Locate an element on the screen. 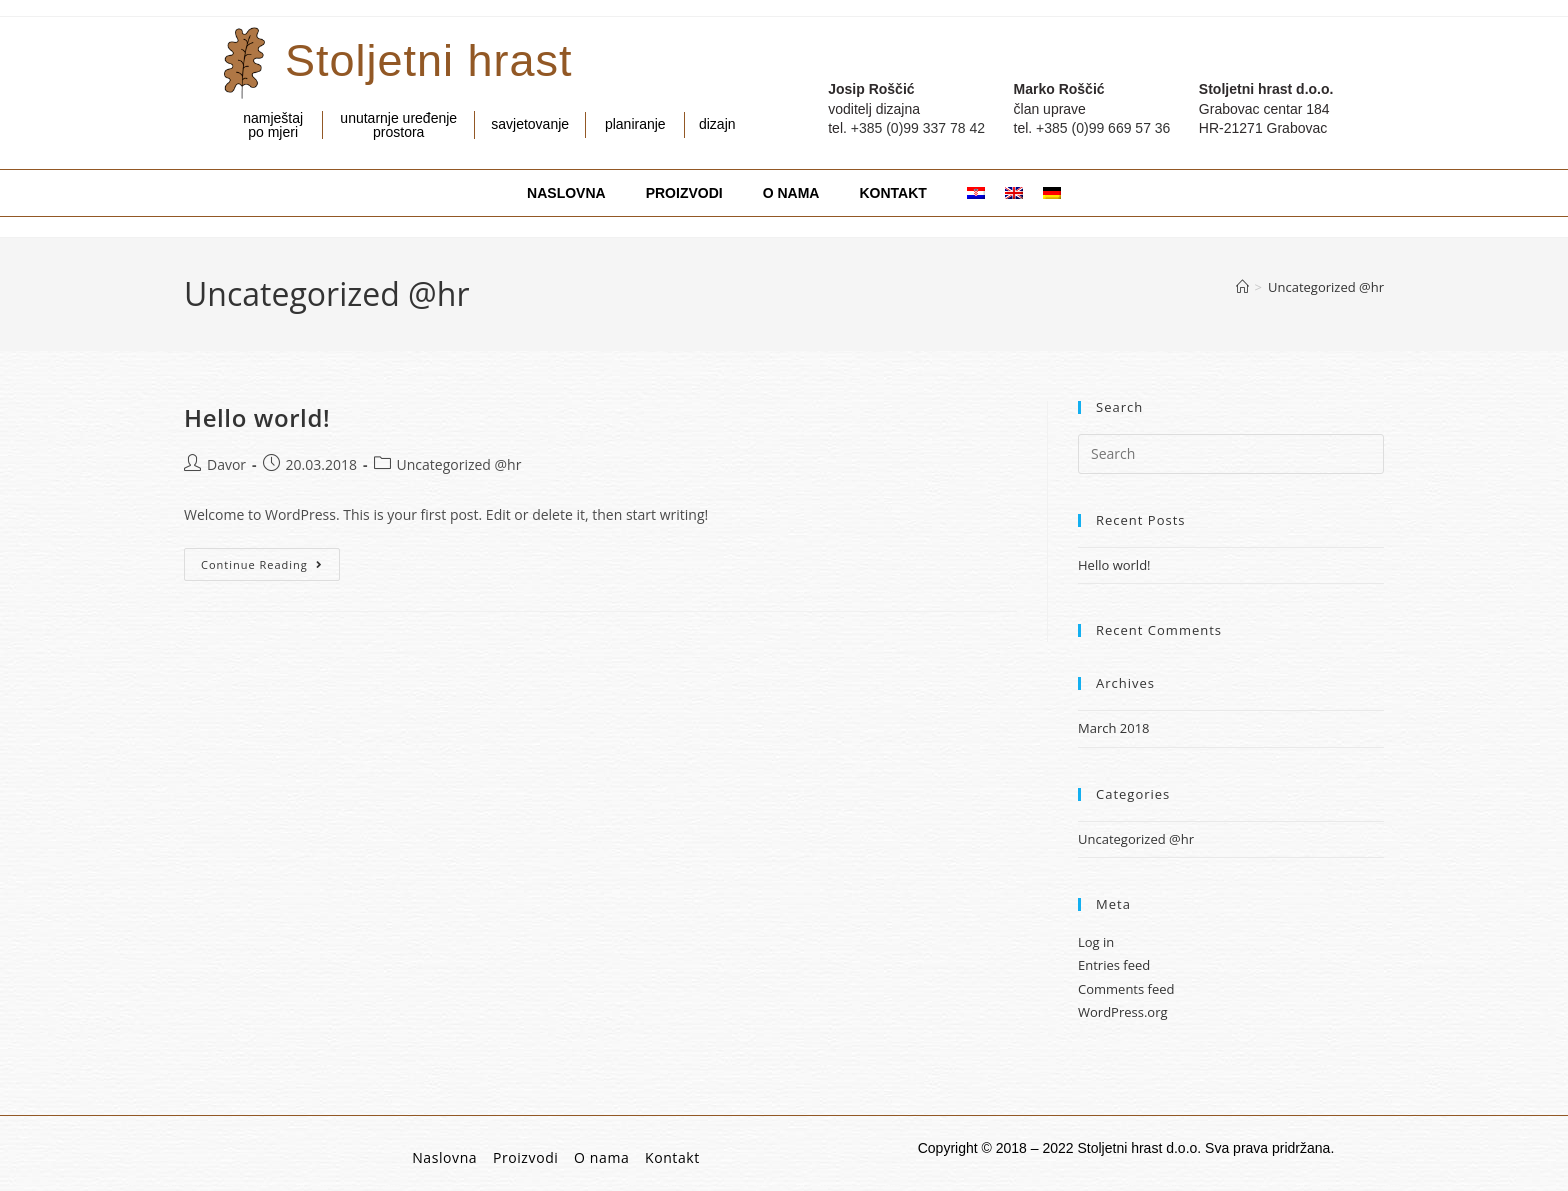 The image size is (1568, 1191). Naslovna is located at coordinates (444, 1157).